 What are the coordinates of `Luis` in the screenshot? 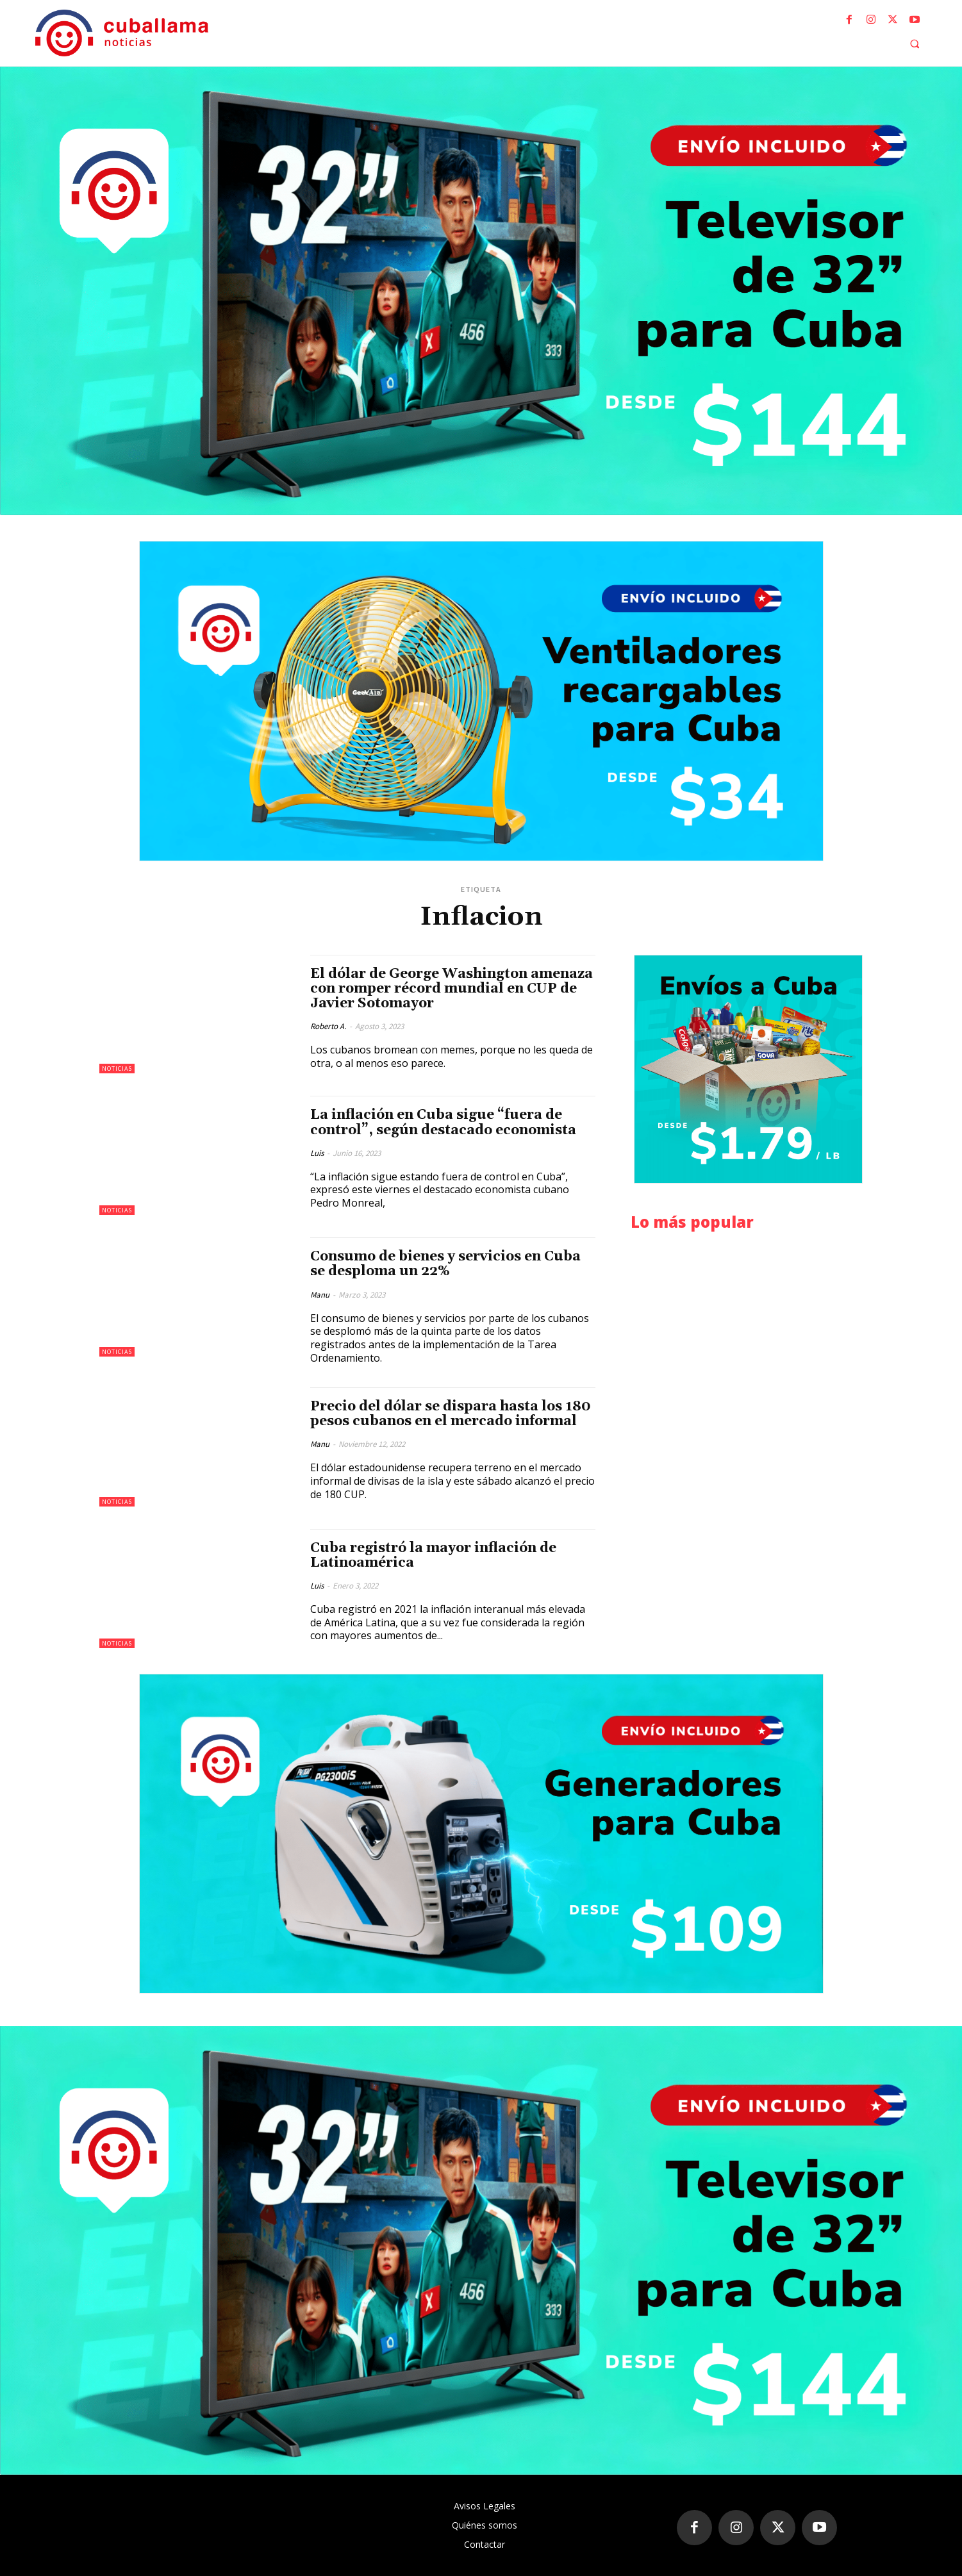 It's located at (317, 1153).